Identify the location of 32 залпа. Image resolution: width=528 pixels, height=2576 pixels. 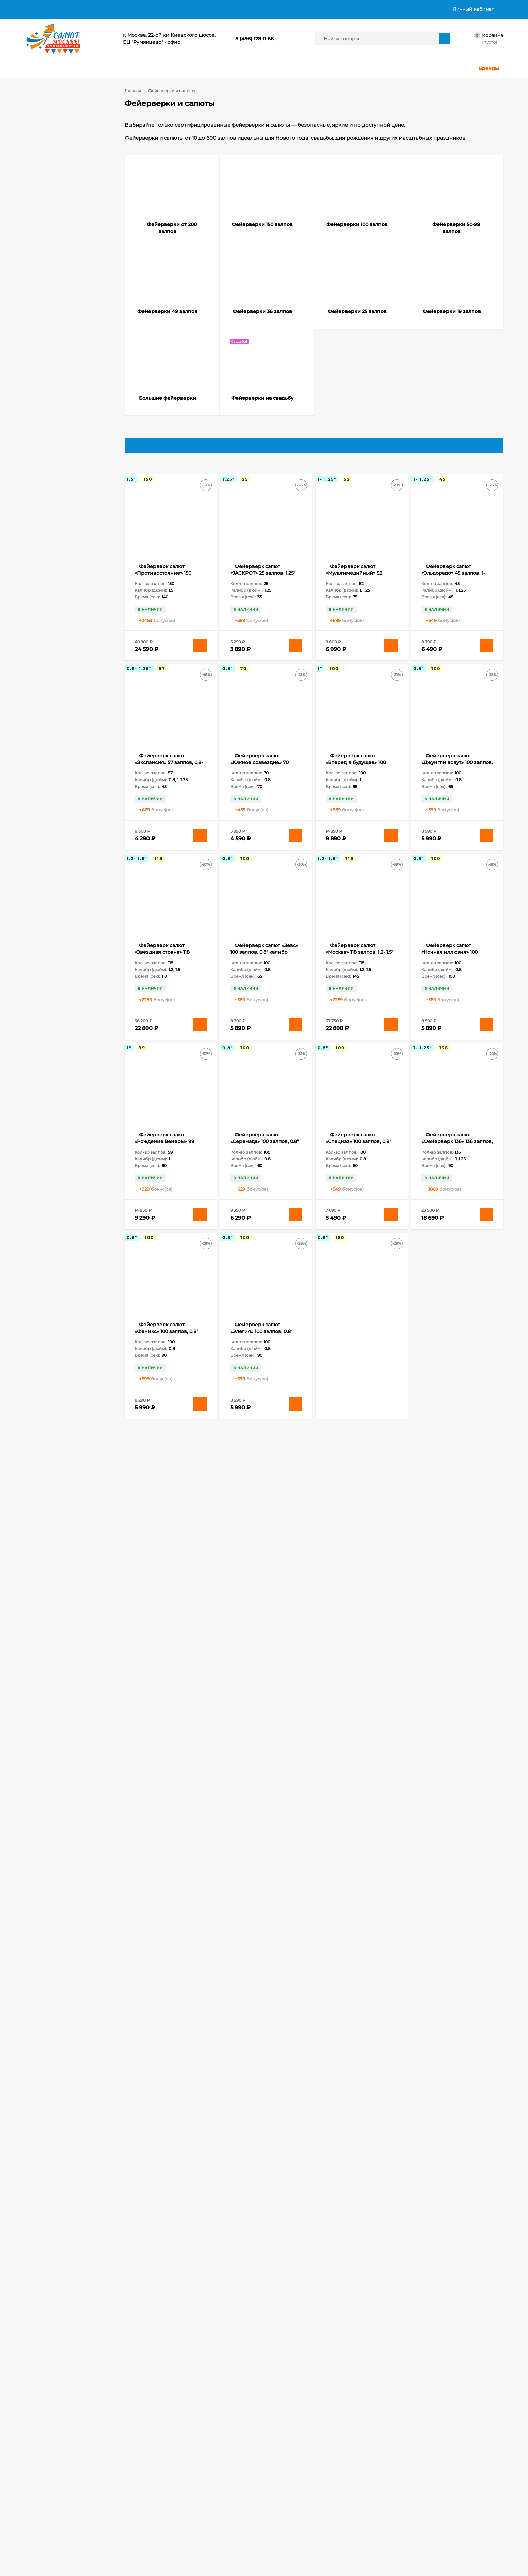
(44, 941).